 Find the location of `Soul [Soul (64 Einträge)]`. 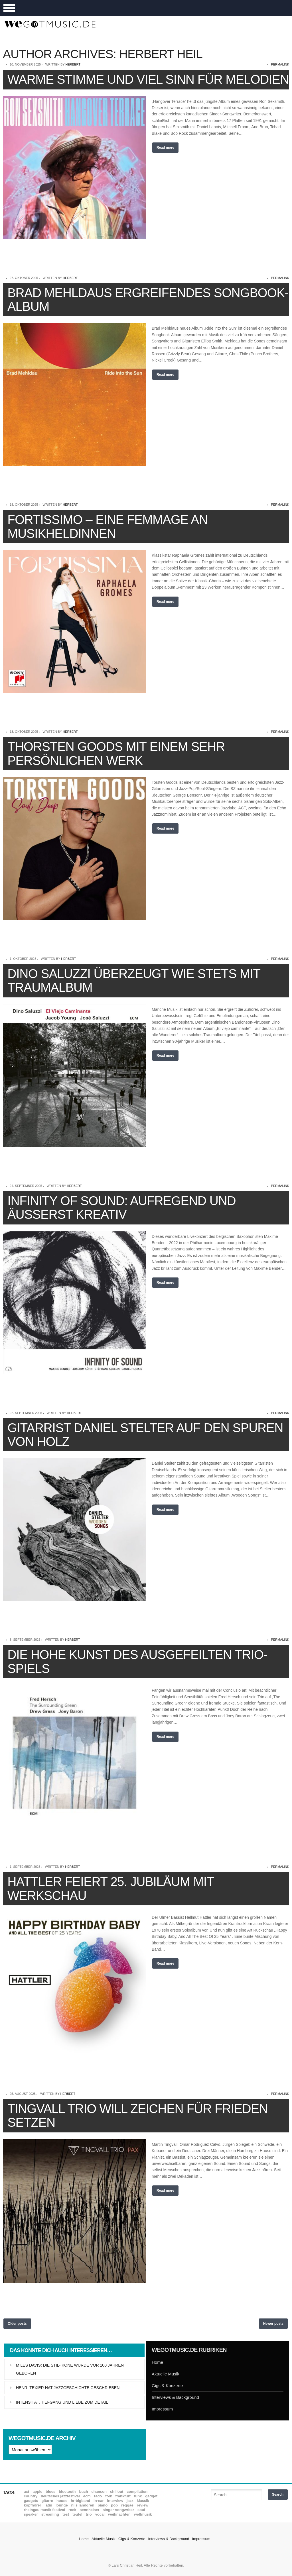

Soul [Soul (64 Einträge)] is located at coordinates (141, 2510).